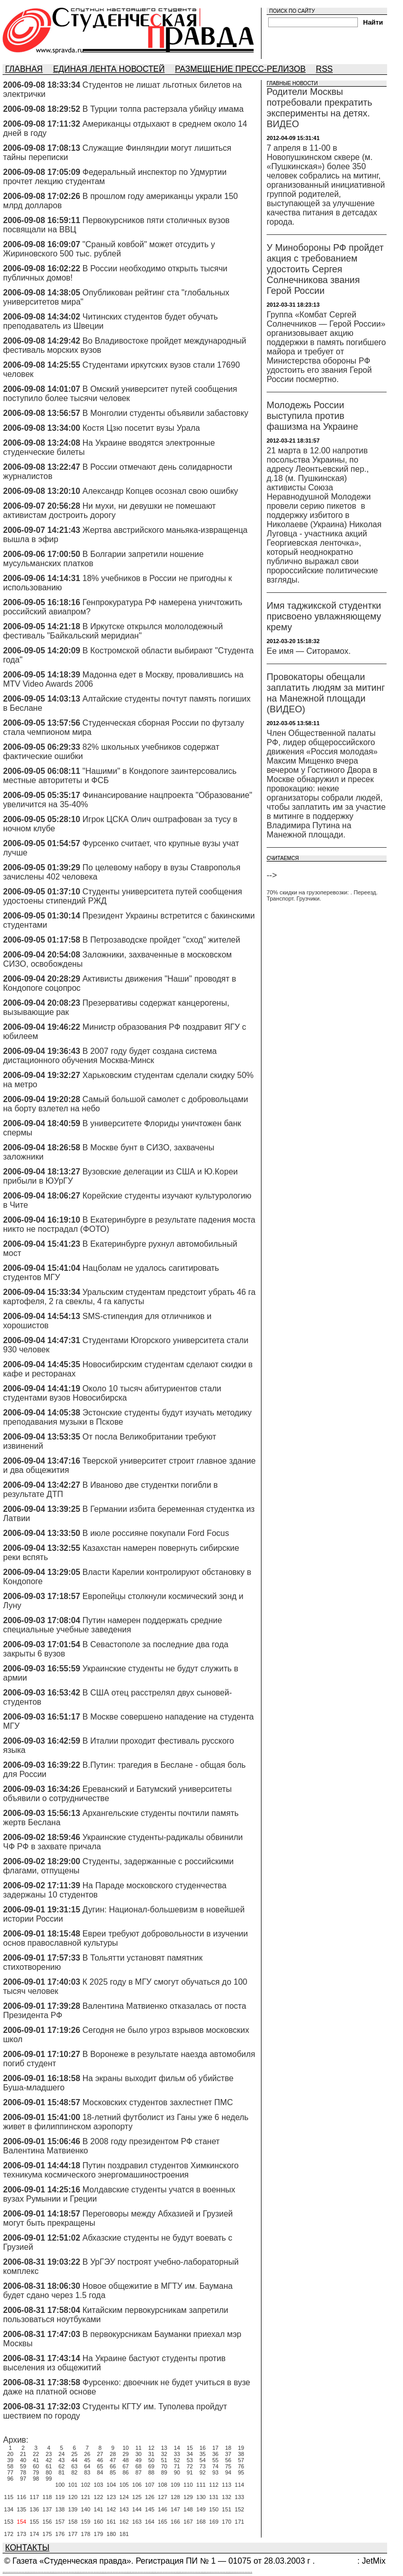  What do you see at coordinates (10, 2454) in the screenshot?
I see `20` at bounding box center [10, 2454].